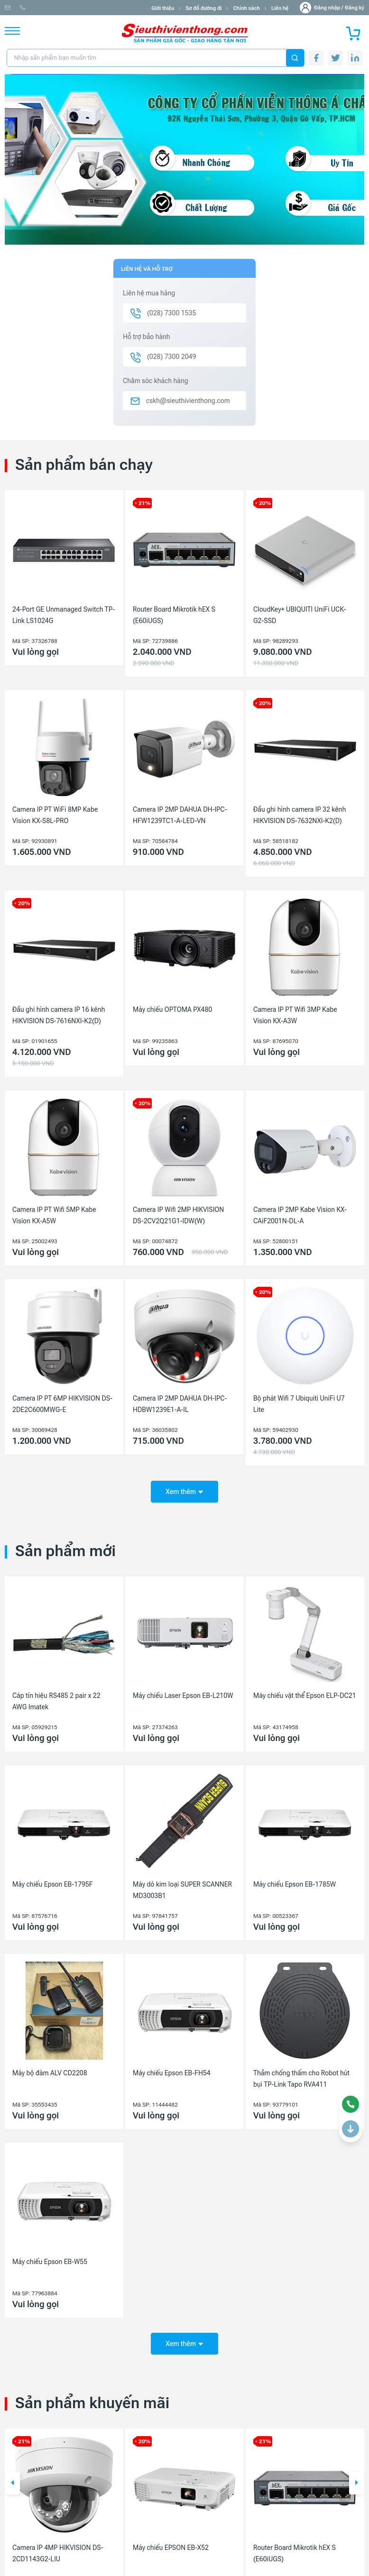 The height and width of the screenshot is (2576, 369). I want to click on Camera IP PT Wifi 3MP Kabe Vision KX-A3W, so click(295, 1015).